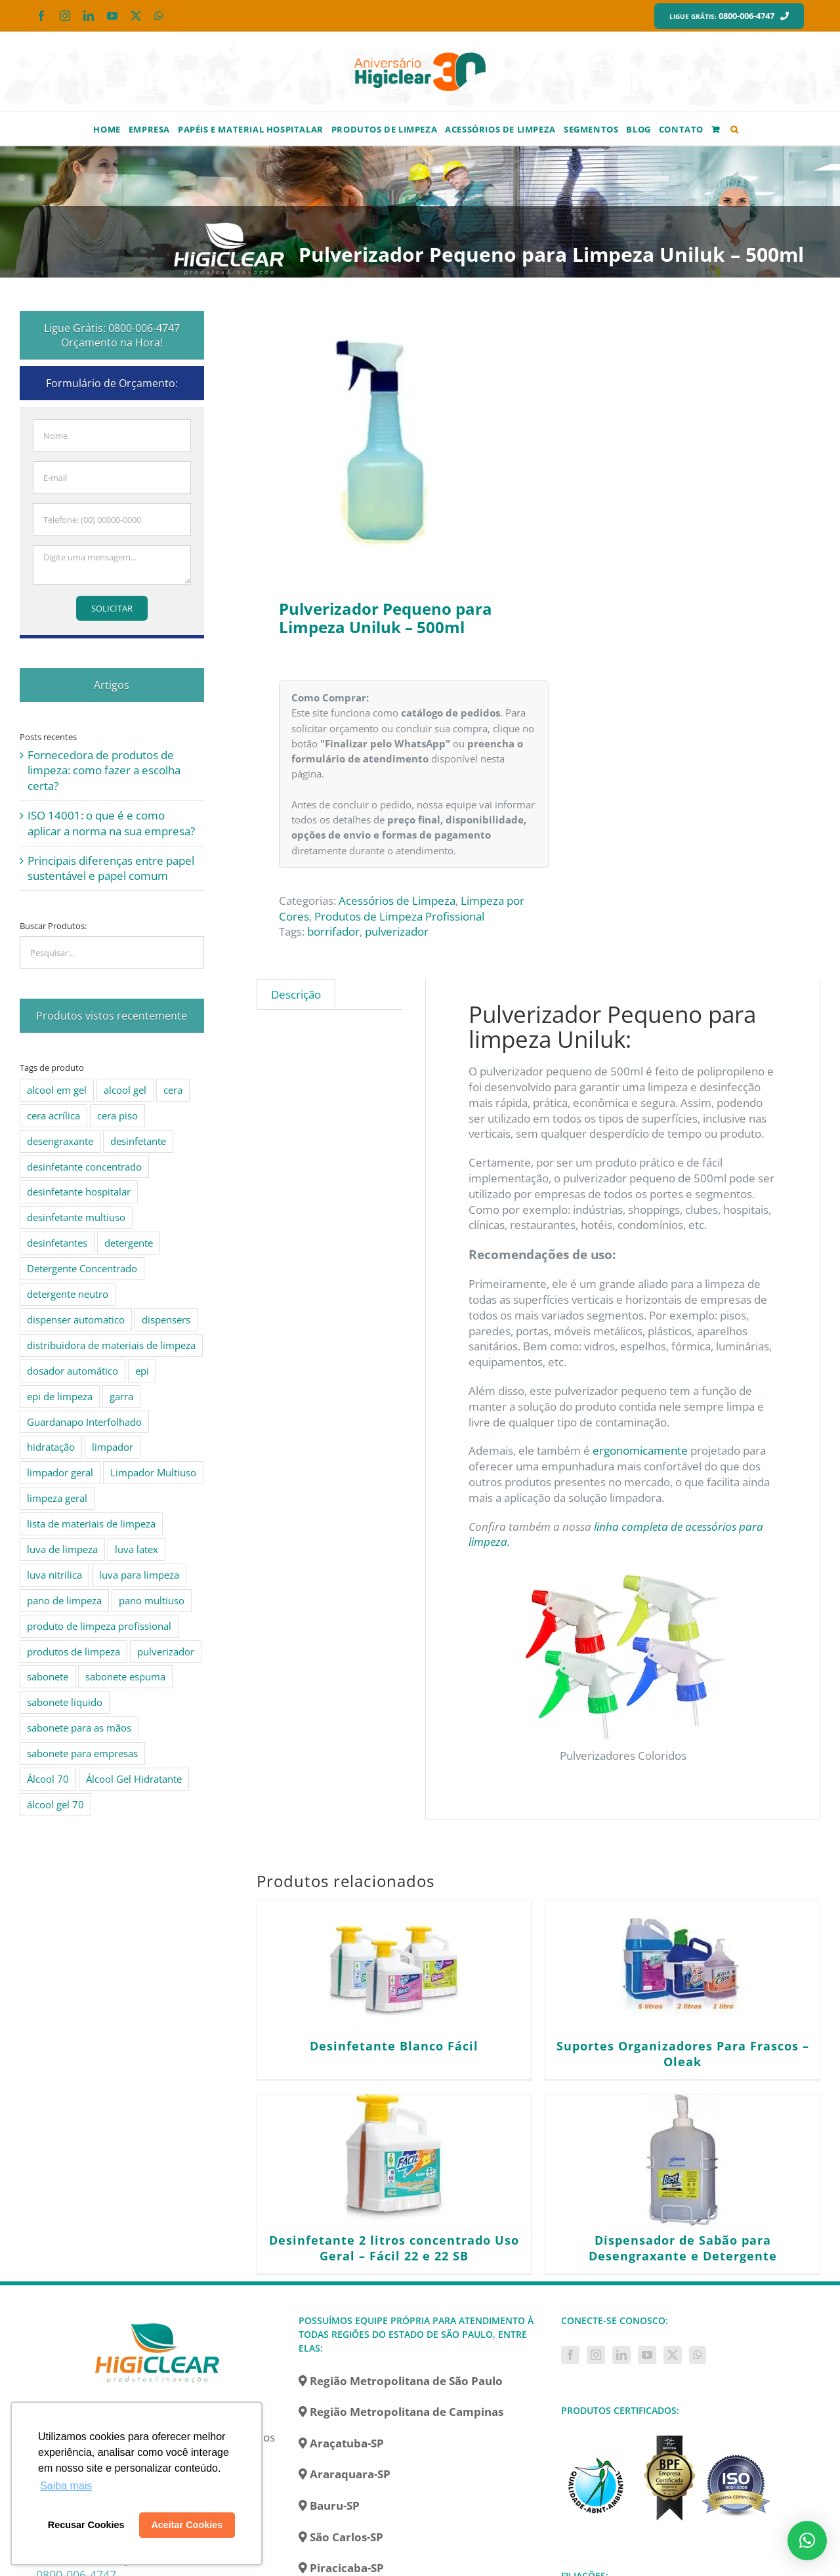 The width and height of the screenshot is (840, 2576). What do you see at coordinates (621, 2355) in the screenshot?
I see `[LinkedIn]` at bounding box center [621, 2355].